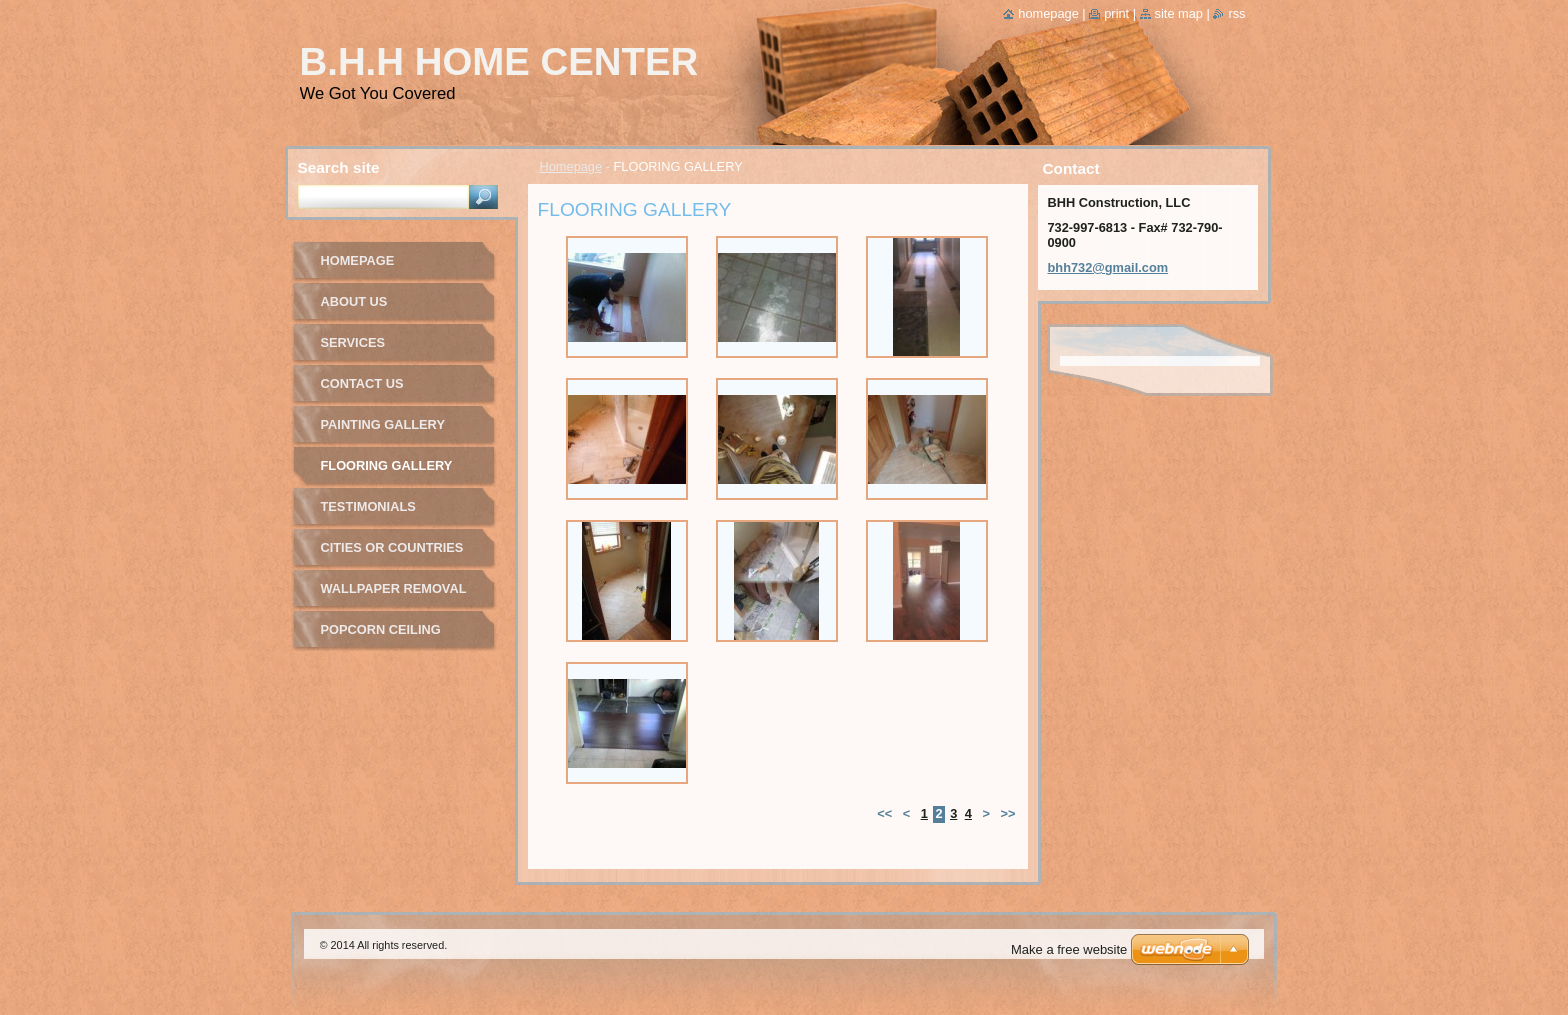  Describe the element at coordinates (383, 424) in the screenshot. I see `PAINTING GALLERY` at that location.